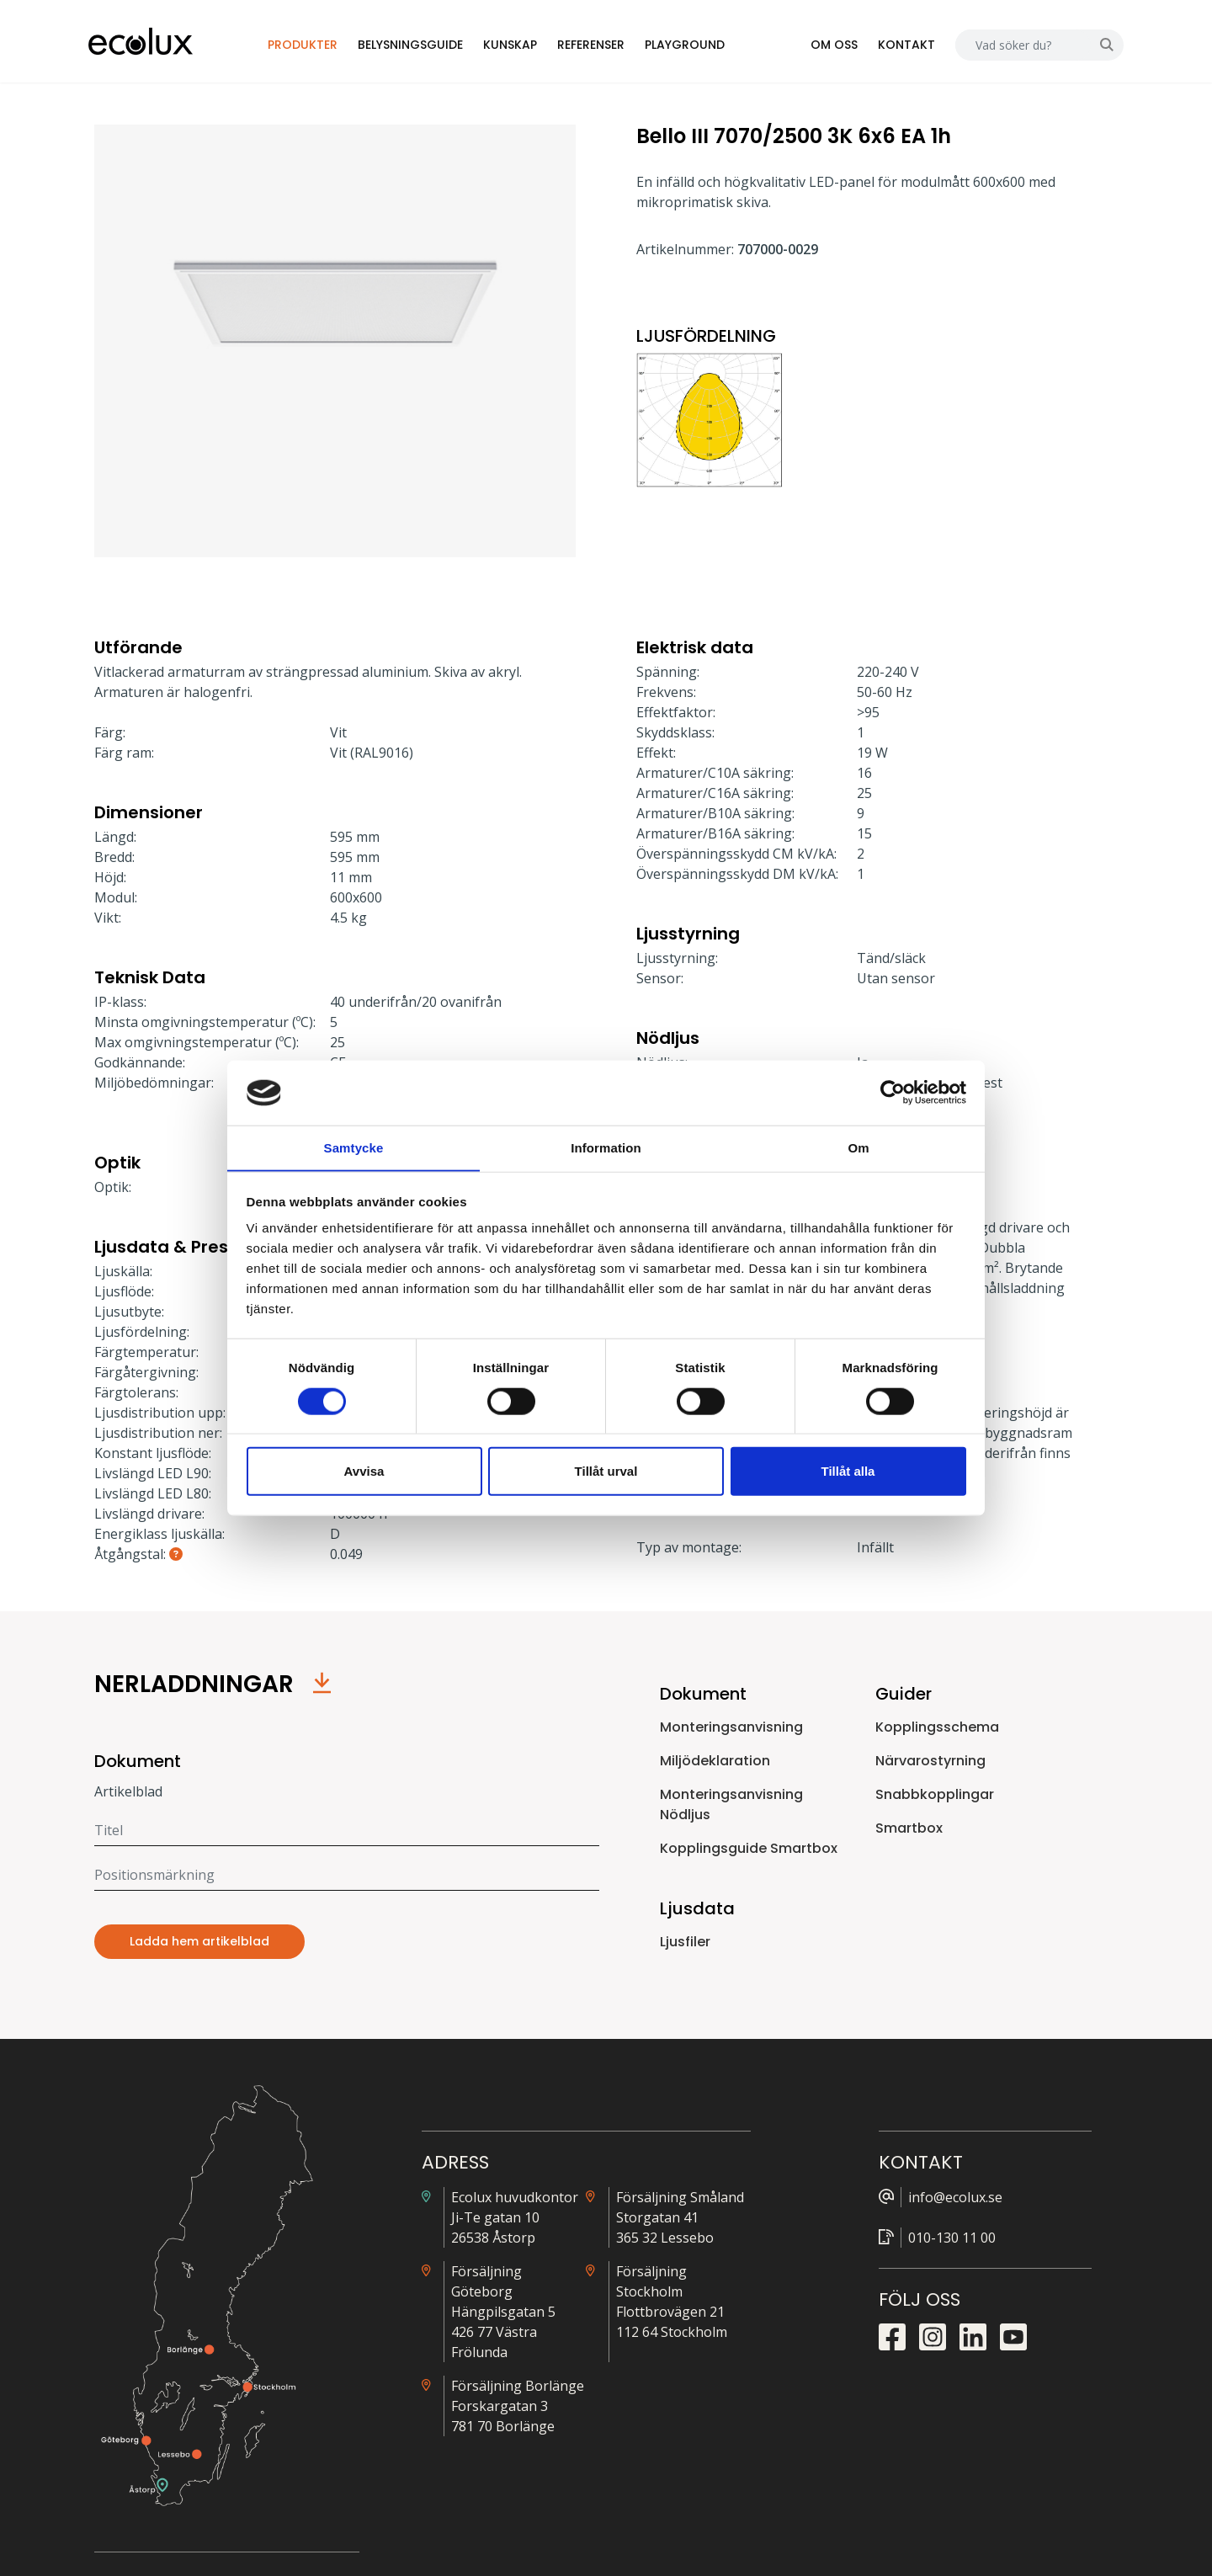  I want to click on Information [tab], so click(606, 1147).